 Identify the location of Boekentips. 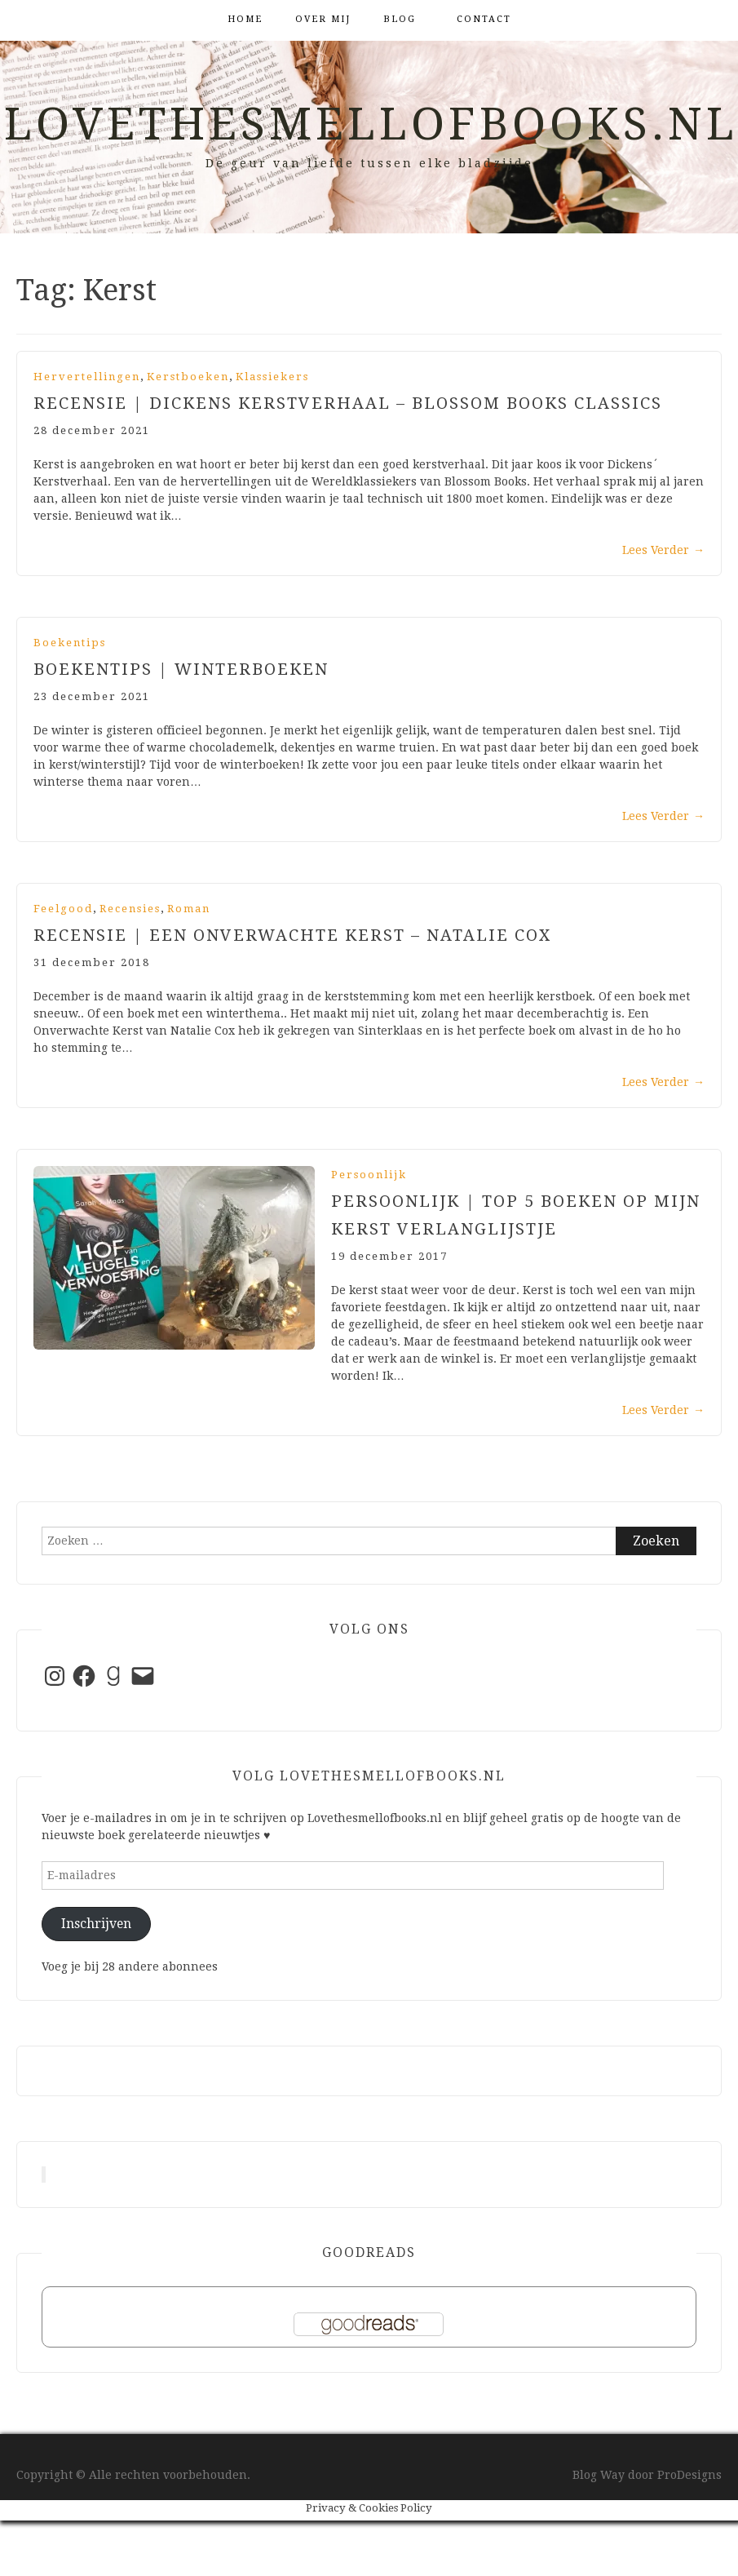
(69, 642).